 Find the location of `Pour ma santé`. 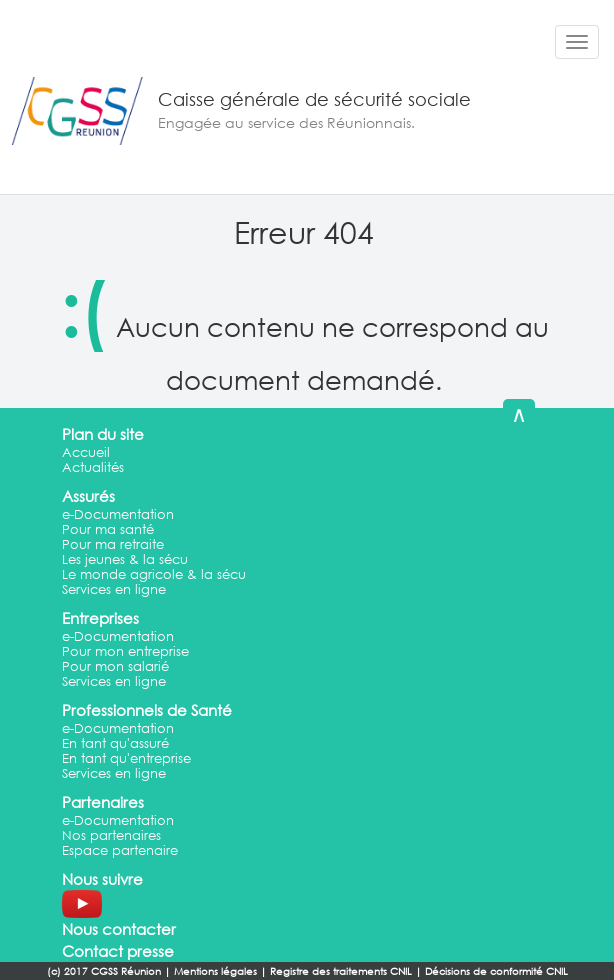

Pour ma santé is located at coordinates (108, 529).